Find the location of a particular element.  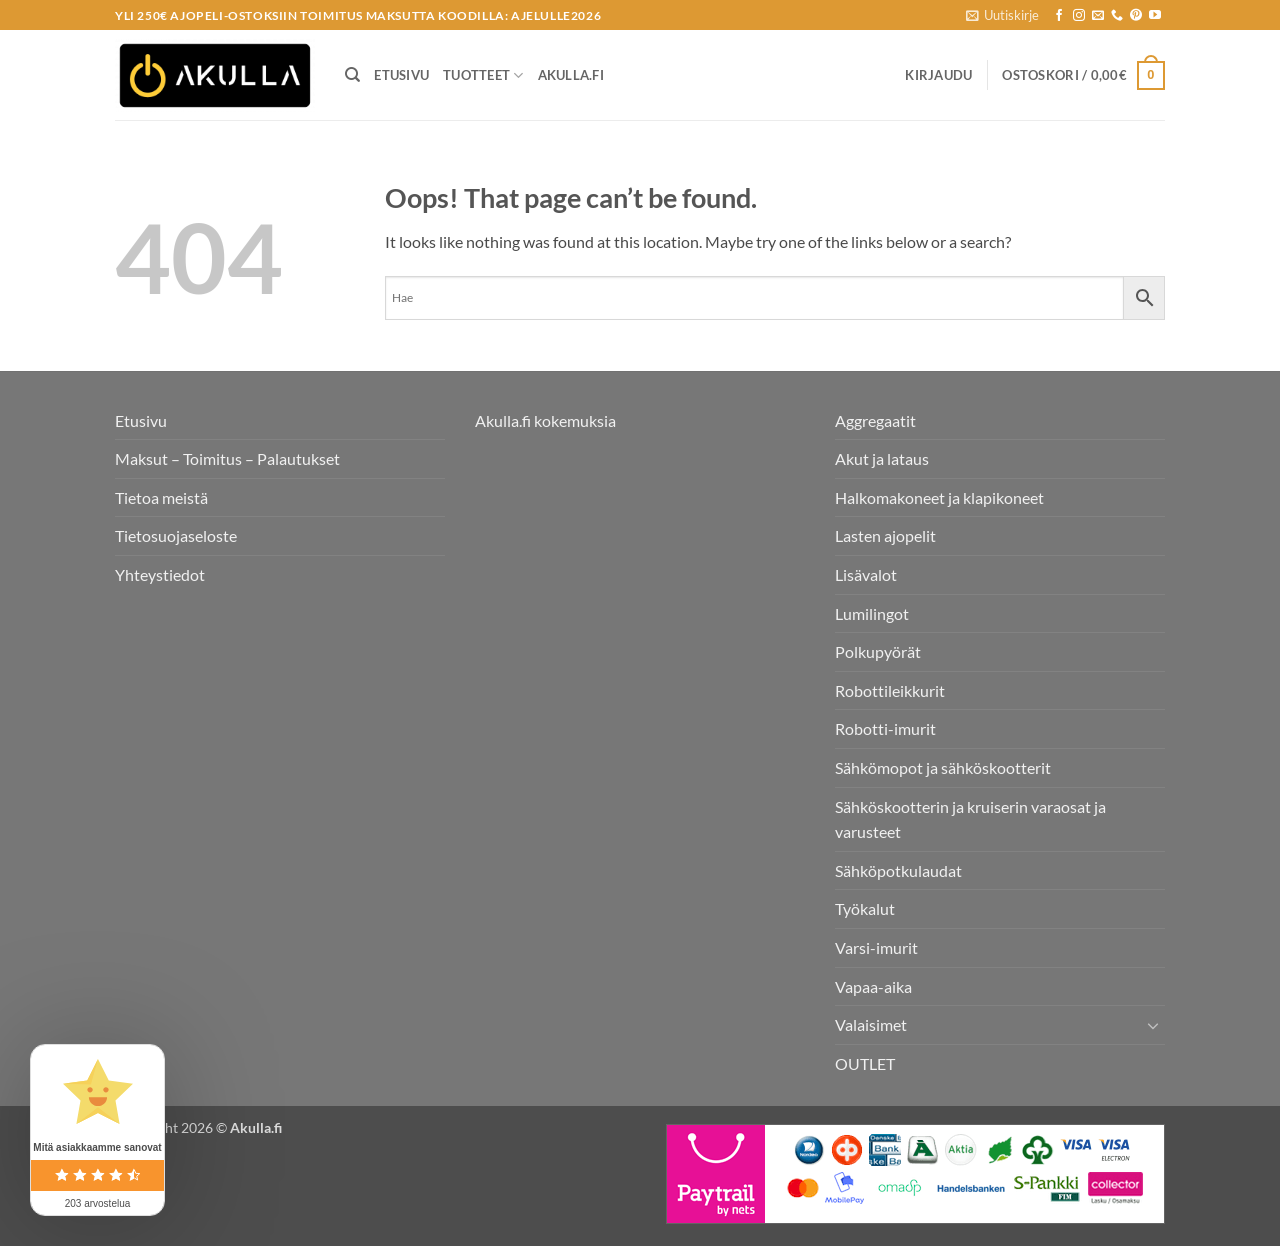

Aggregaatit is located at coordinates (875, 420).